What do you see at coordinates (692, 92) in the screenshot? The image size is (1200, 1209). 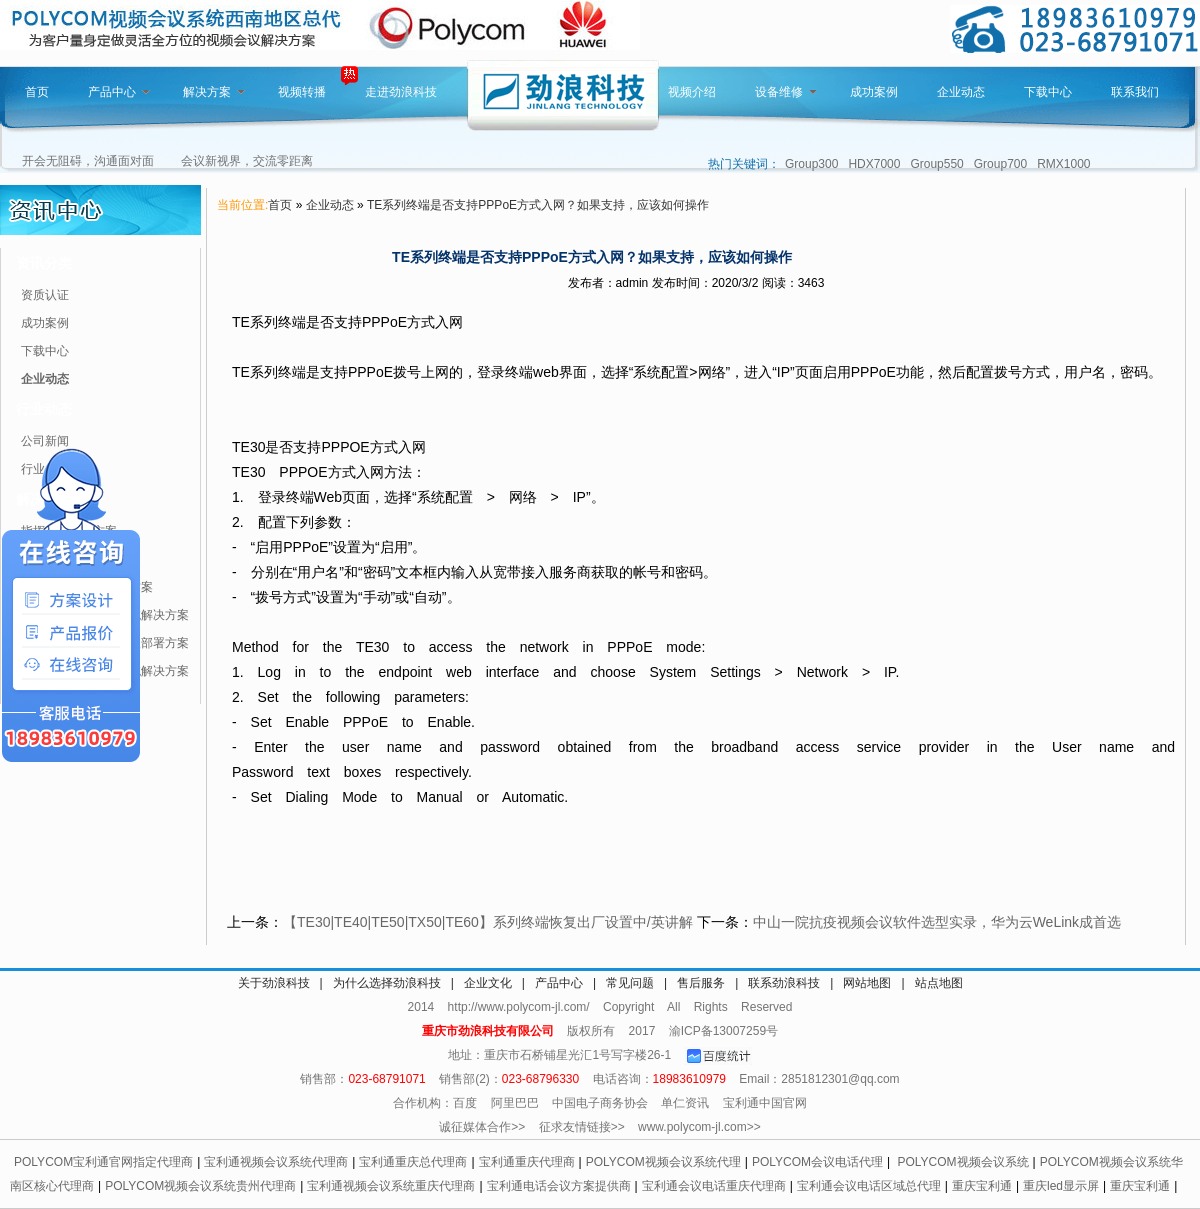 I see `视频介绍` at bounding box center [692, 92].